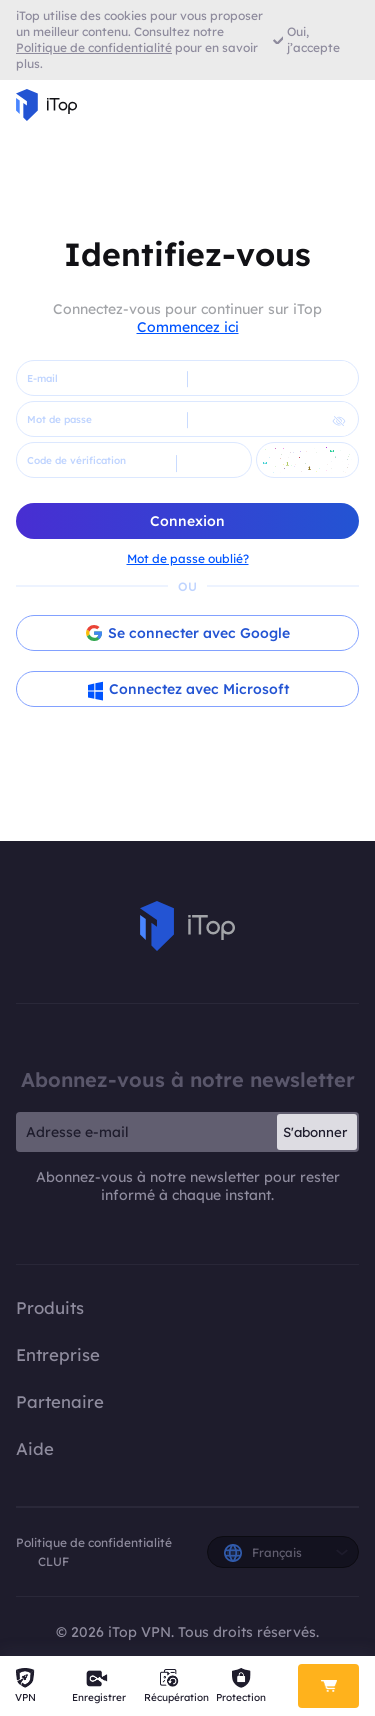  Describe the element at coordinates (188, 558) in the screenshot. I see `Mot de passe oublié?` at that location.